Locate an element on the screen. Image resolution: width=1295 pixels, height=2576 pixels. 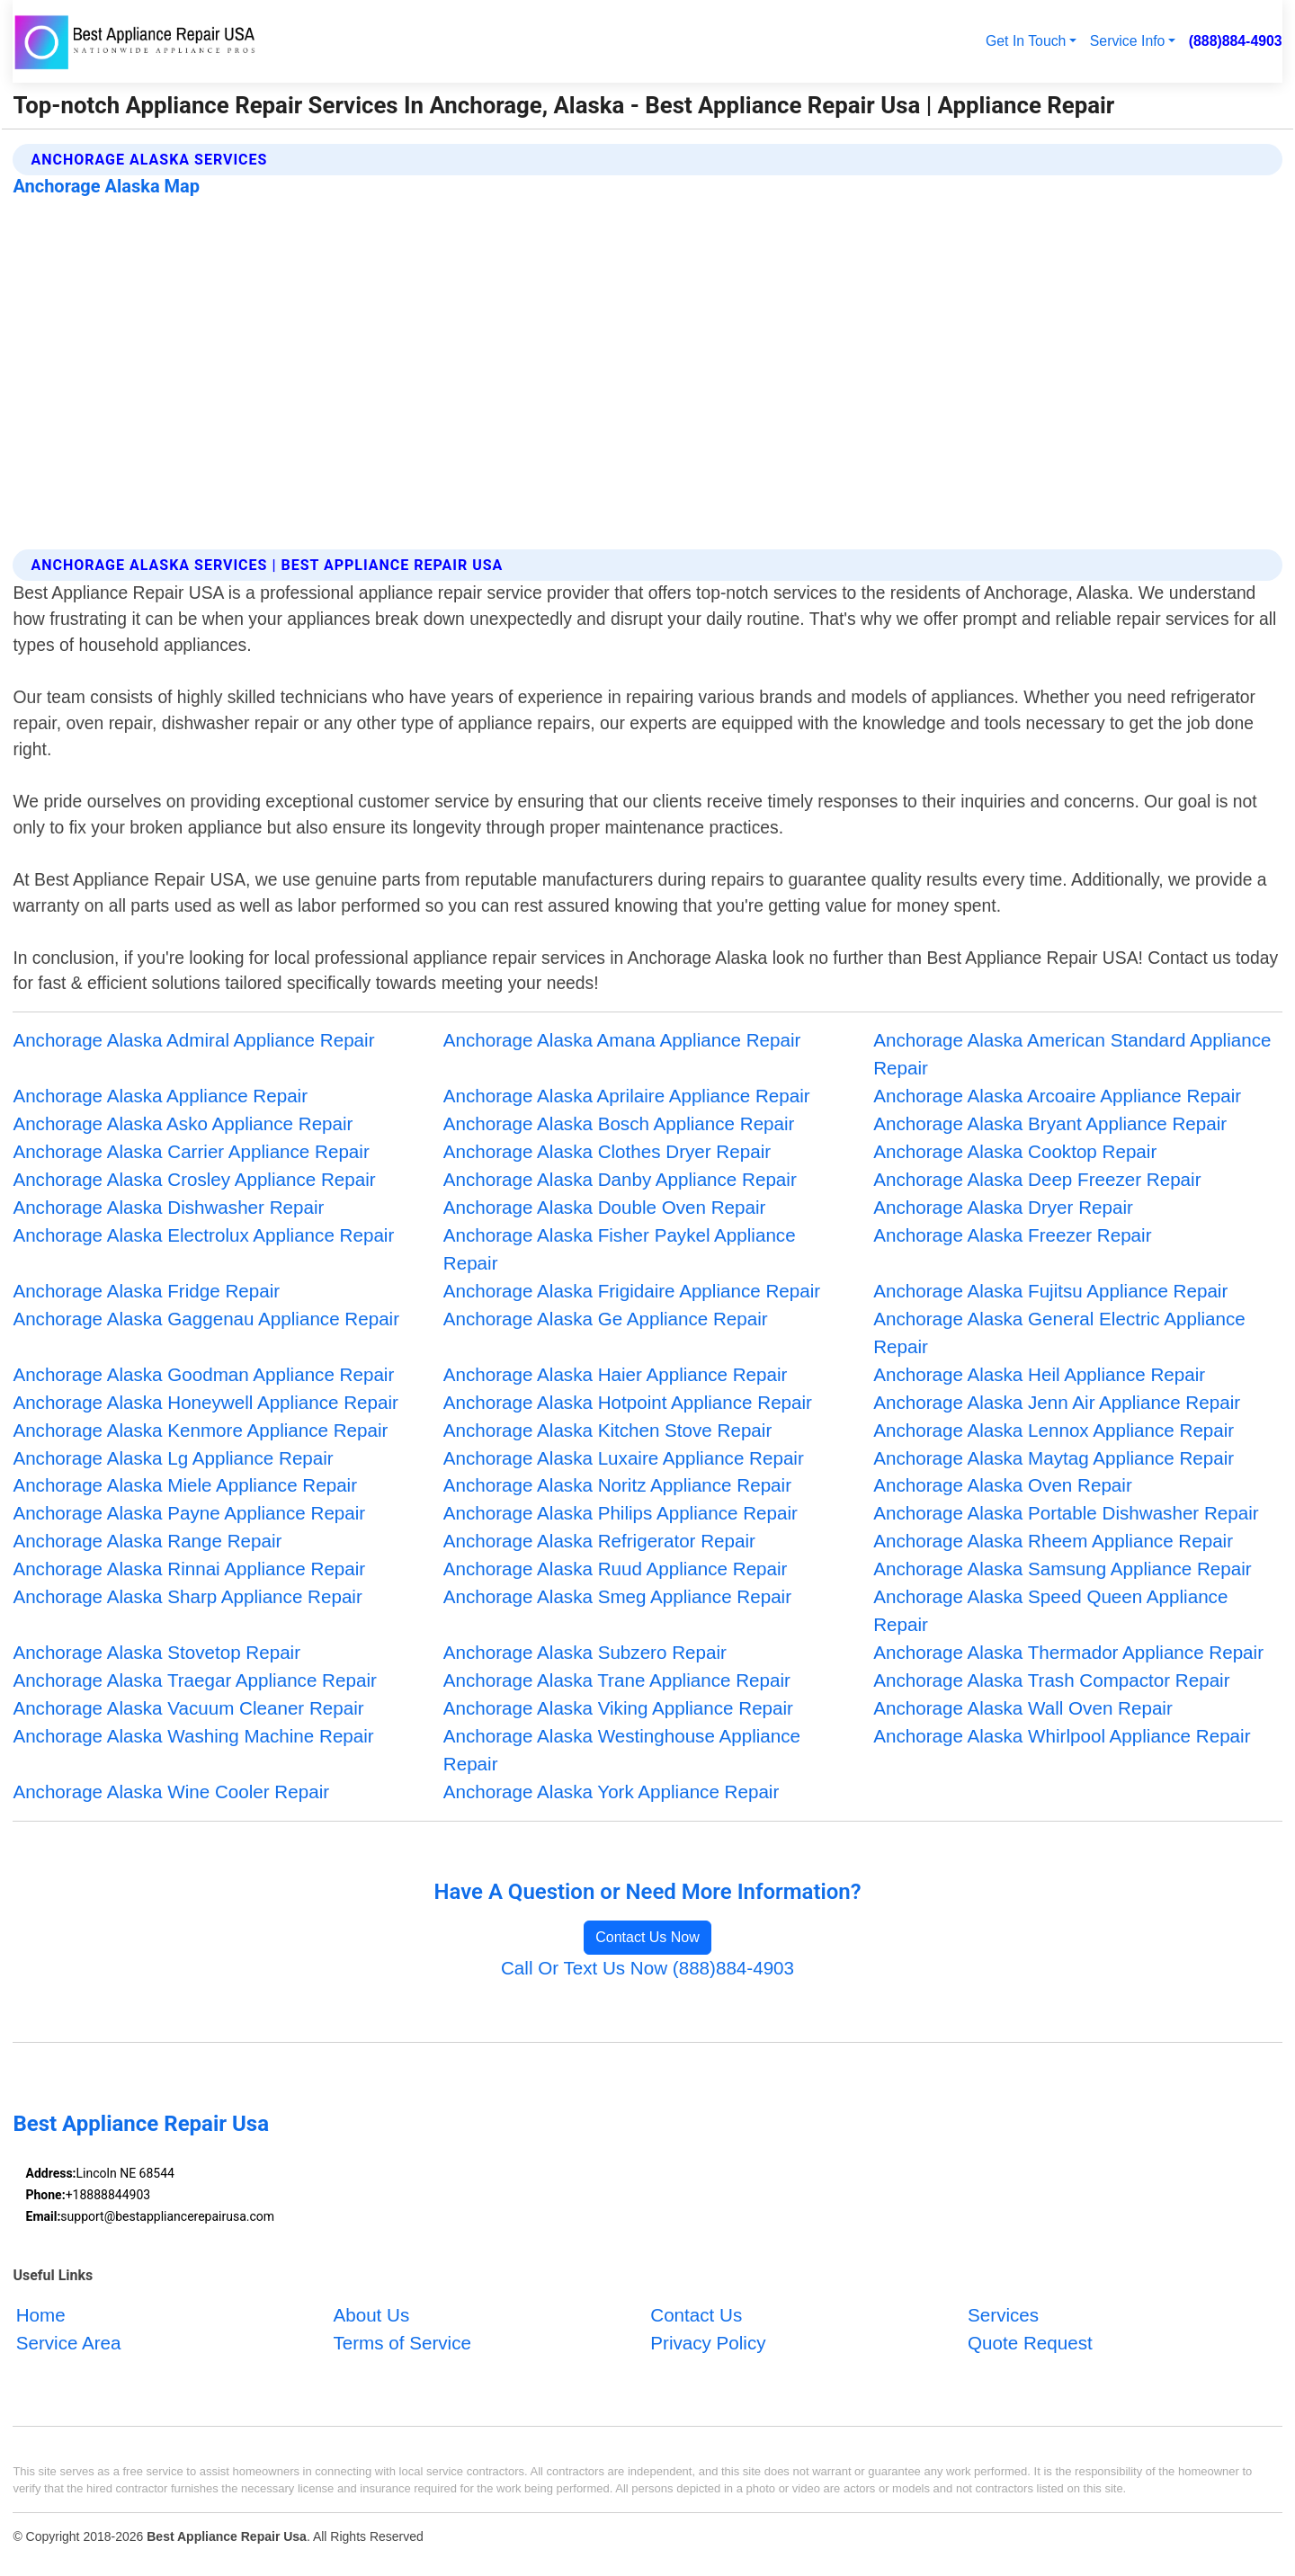
Anchorage Alaska Dryer Repair is located at coordinates (1003, 1207).